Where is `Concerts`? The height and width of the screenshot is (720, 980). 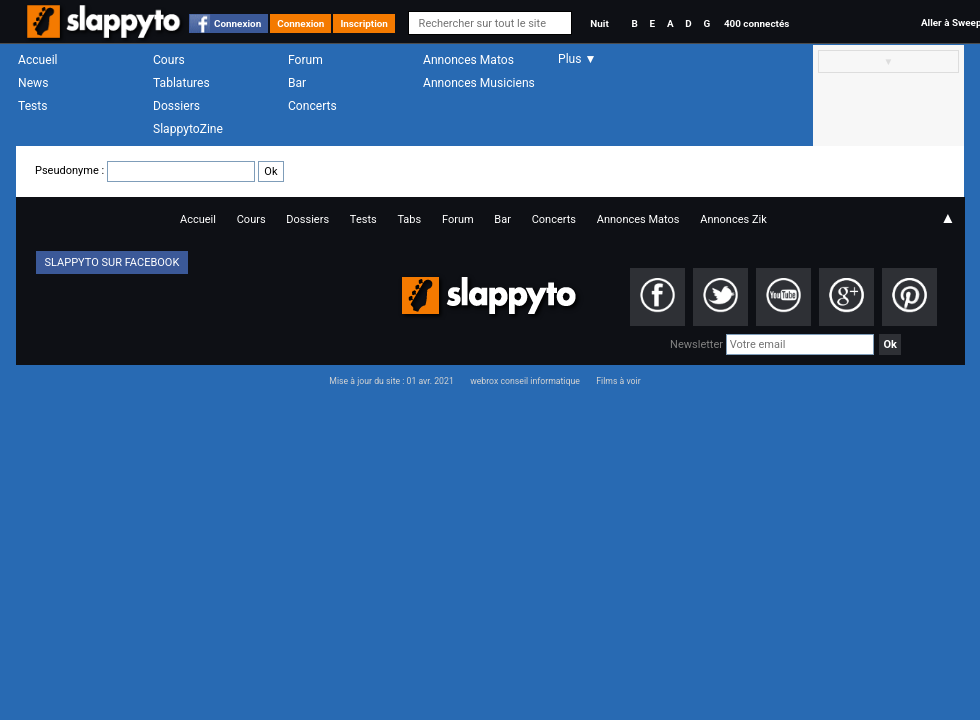 Concerts is located at coordinates (312, 106).